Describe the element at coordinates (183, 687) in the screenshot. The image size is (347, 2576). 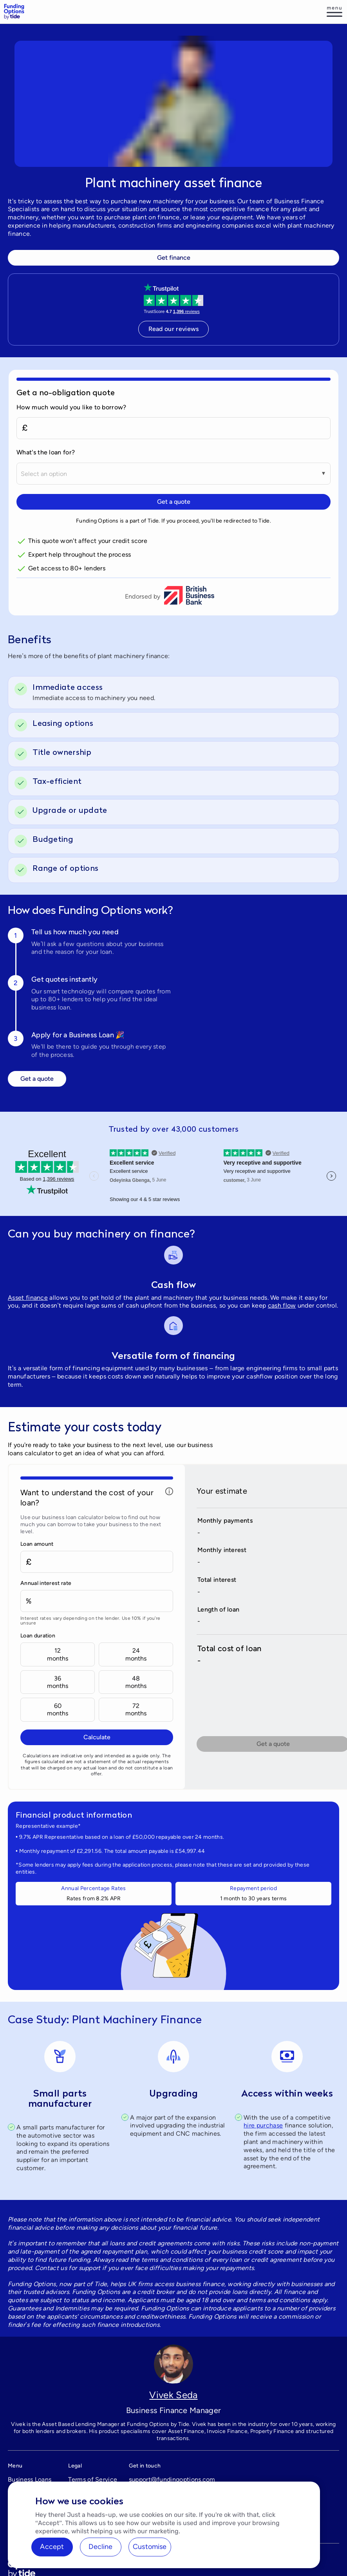
I see `[switch]` at that location.